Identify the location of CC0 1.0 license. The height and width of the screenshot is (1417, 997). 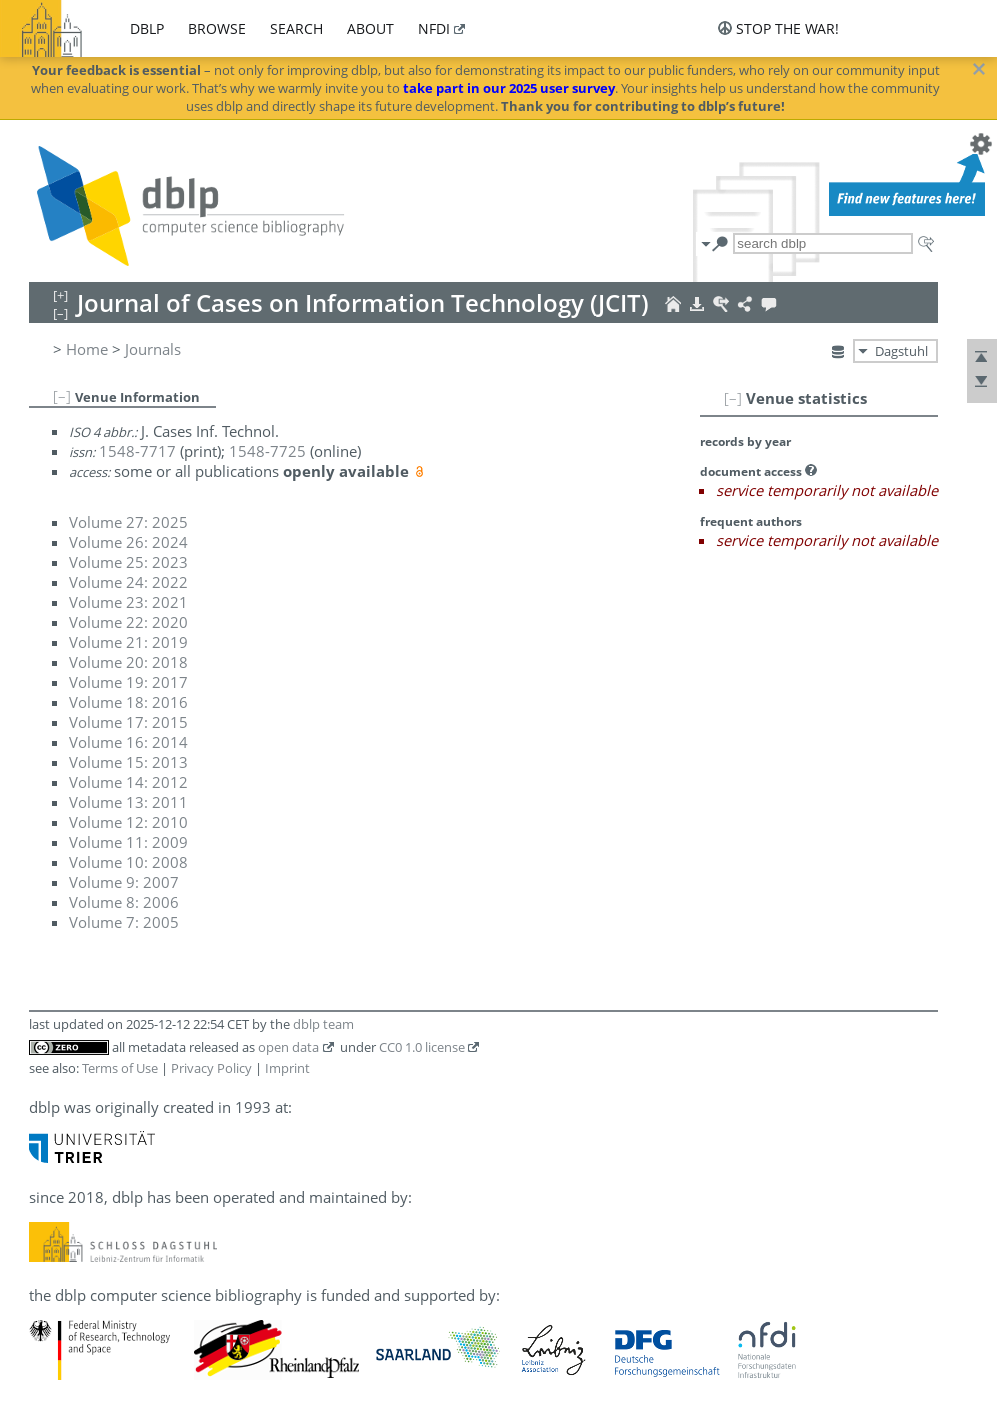
(422, 1047).